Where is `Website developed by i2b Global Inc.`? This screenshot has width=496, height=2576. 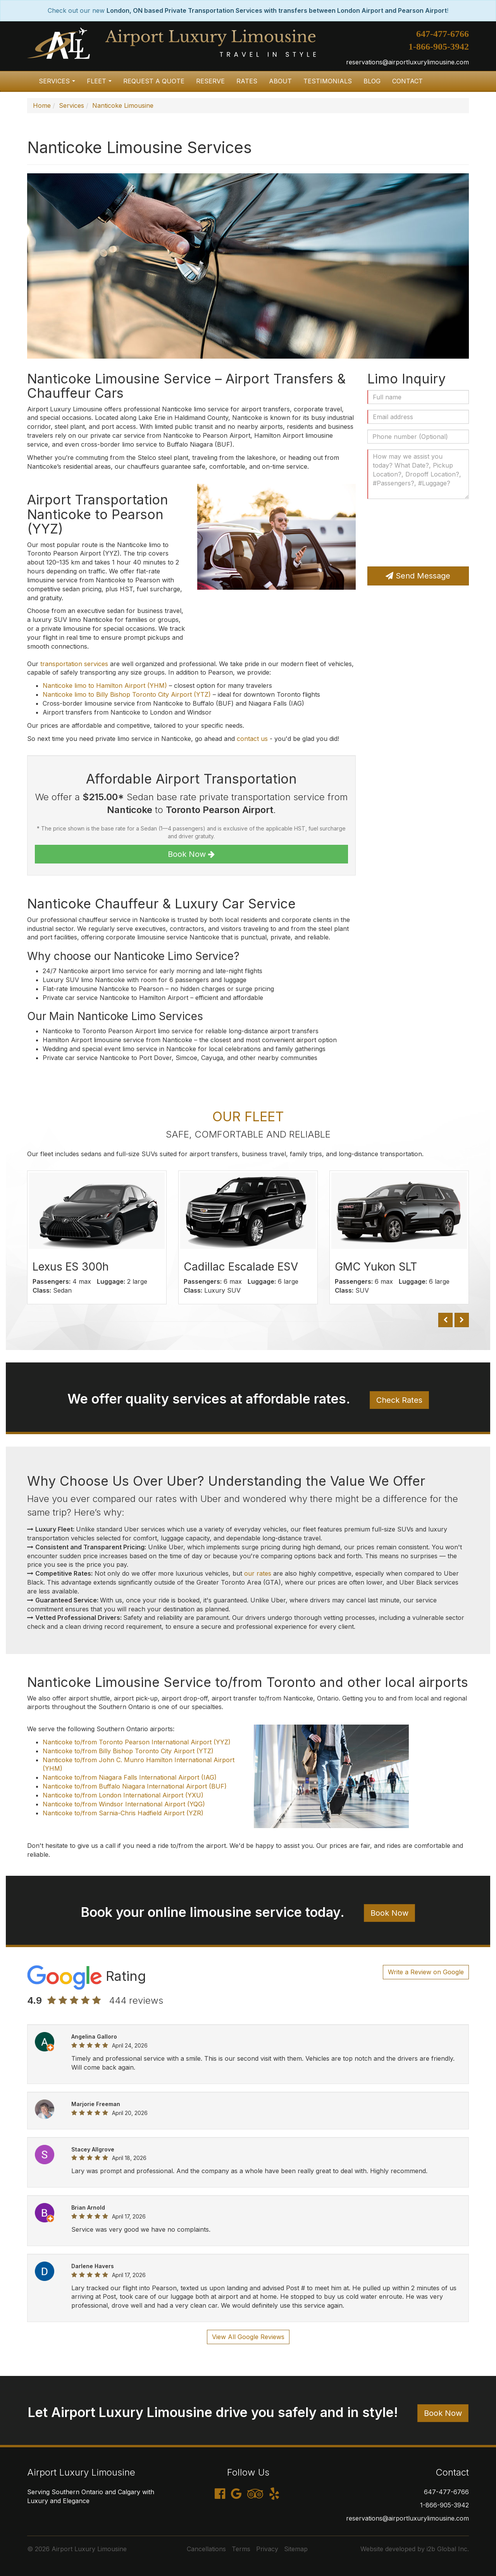 Website developed by i2b Global Inc. is located at coordinates (414, 2549).